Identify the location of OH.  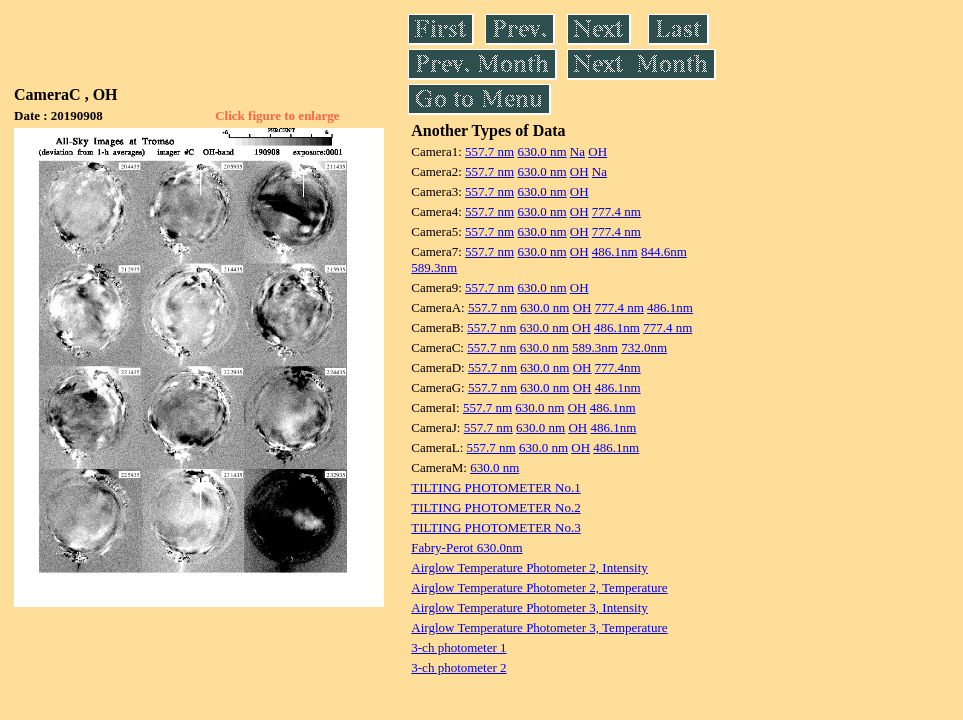
(597, 151).